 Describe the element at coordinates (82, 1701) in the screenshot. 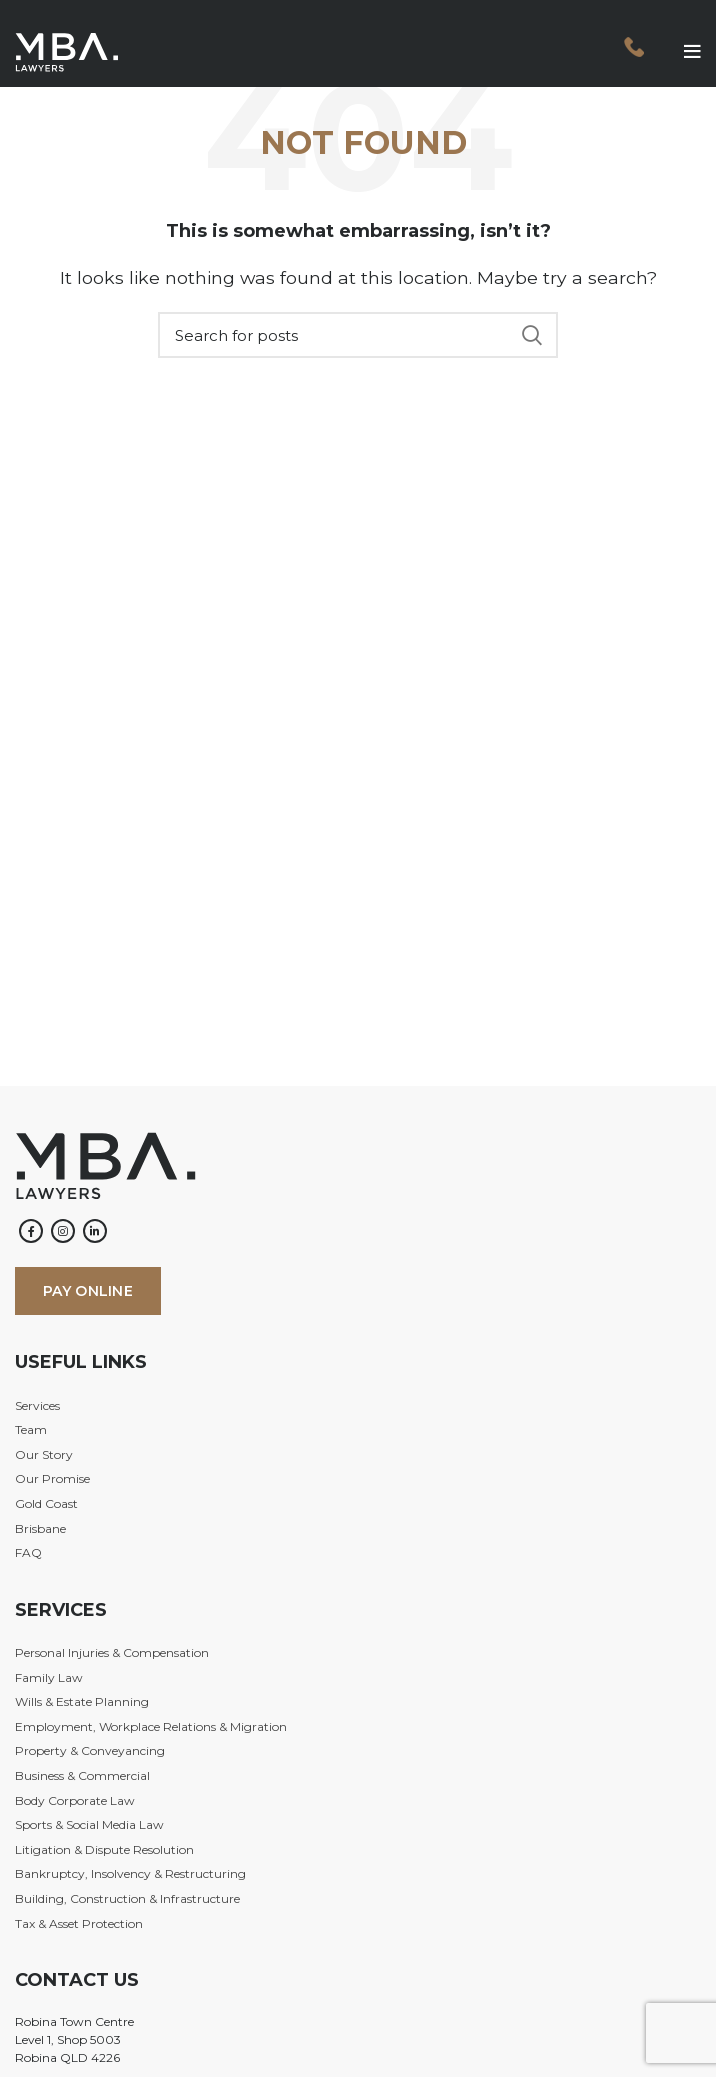

I see `Wills & Estate Planning` at that location.